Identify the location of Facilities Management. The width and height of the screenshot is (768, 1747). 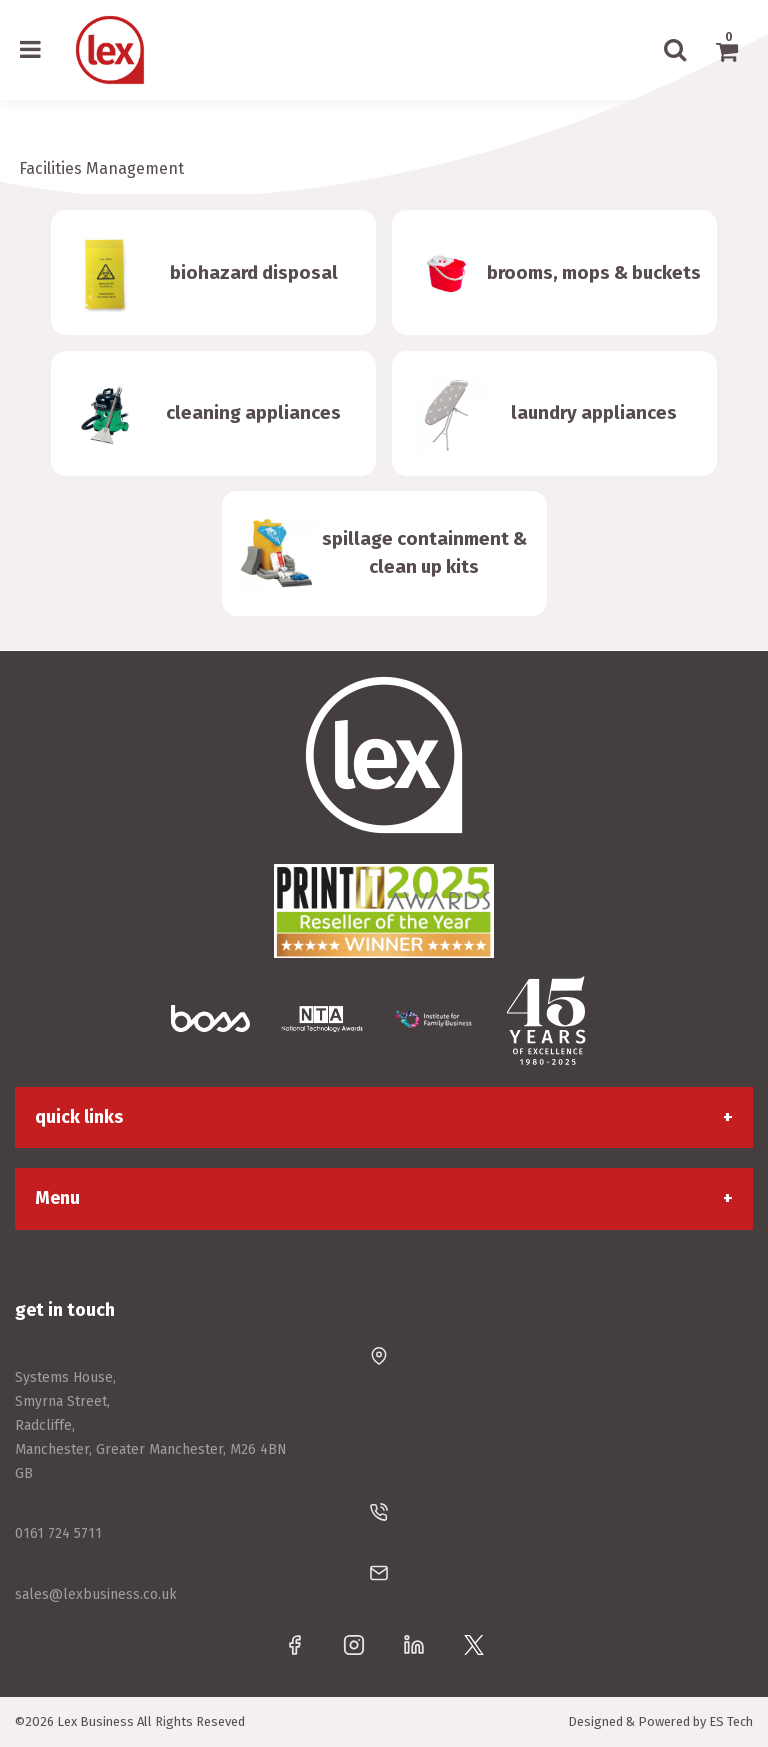
(101, 168).